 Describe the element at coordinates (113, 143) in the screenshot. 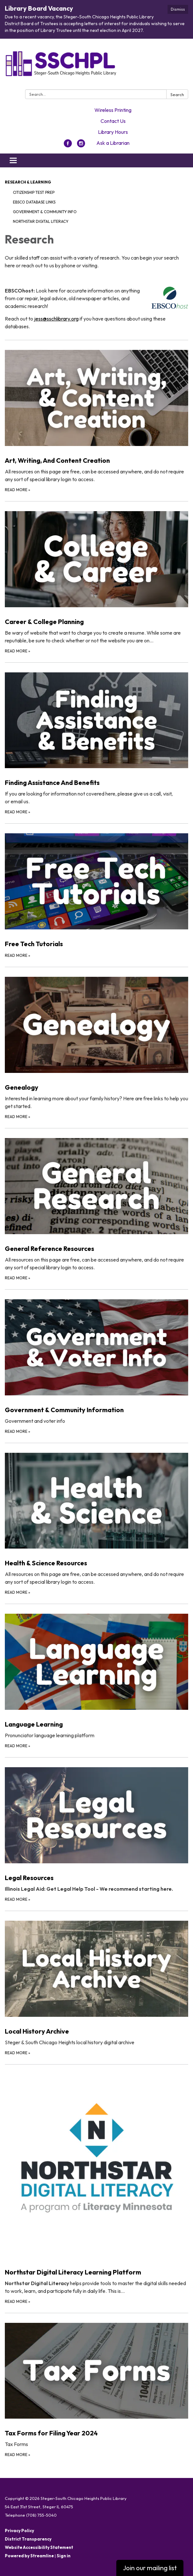

I see `Ask a Librarian` at that location.